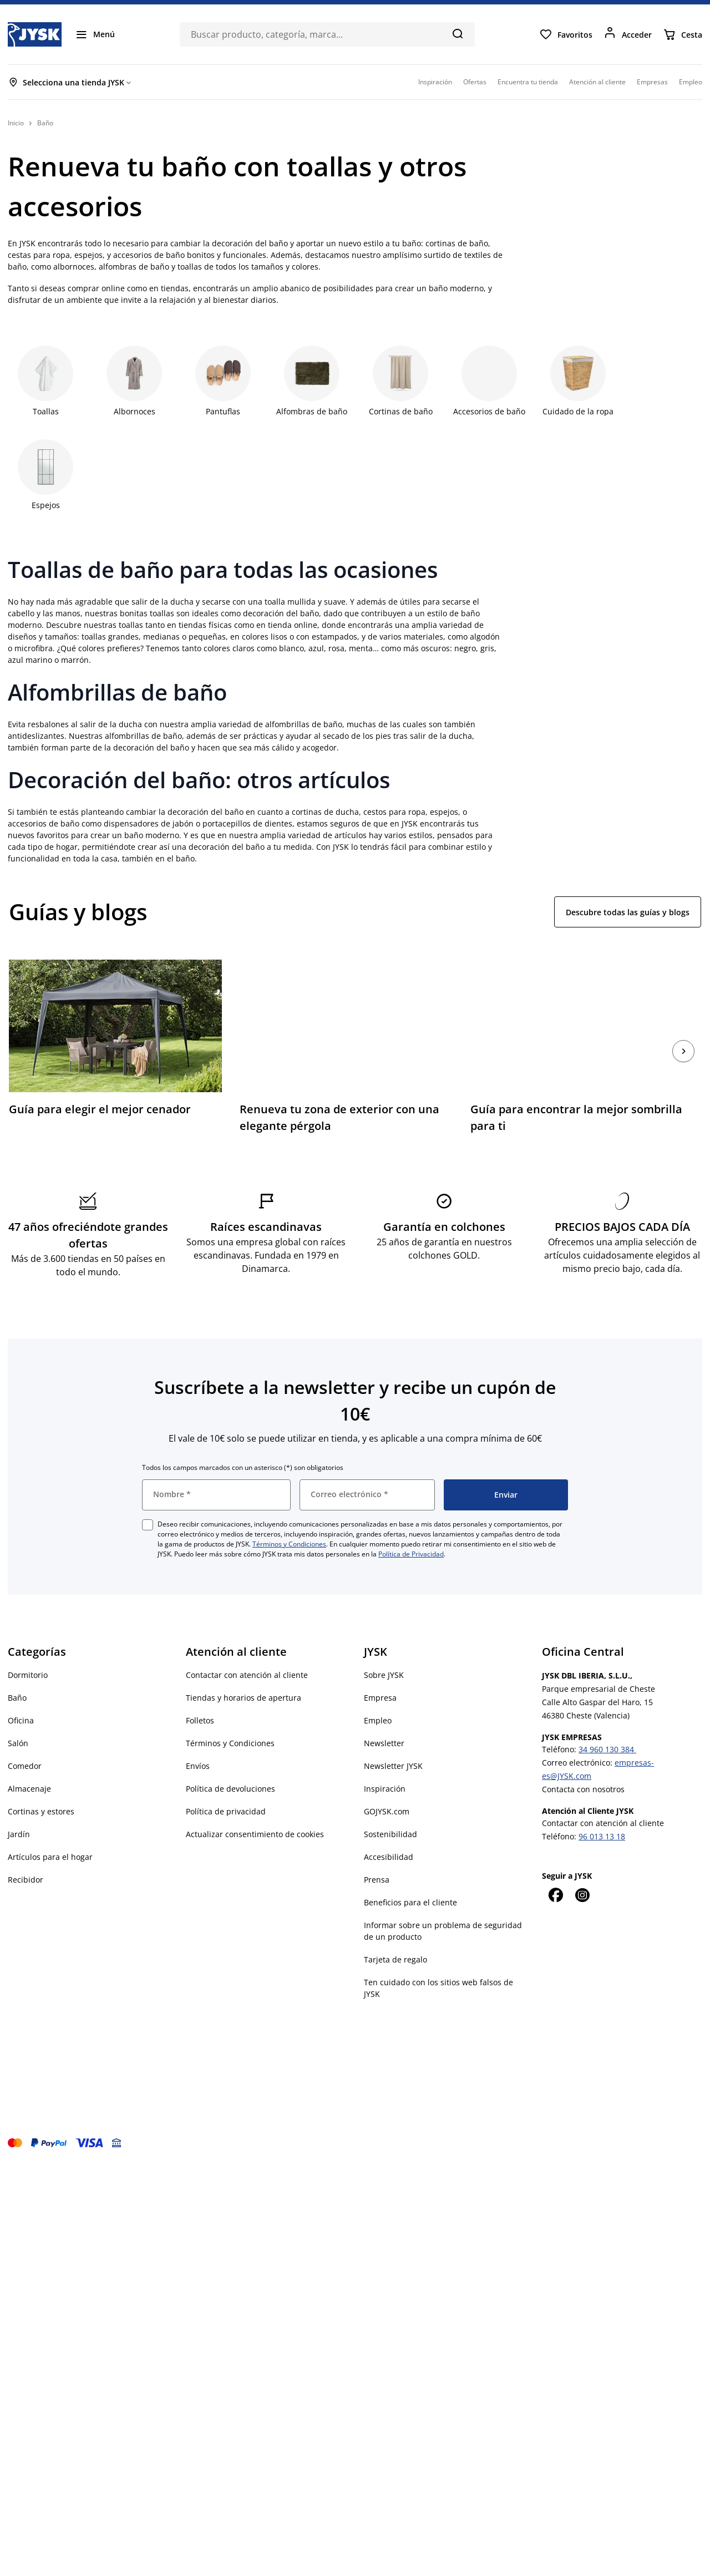 The image size is (710, 2576). I want to click on Sostenibilidad, so click(390, 1834).